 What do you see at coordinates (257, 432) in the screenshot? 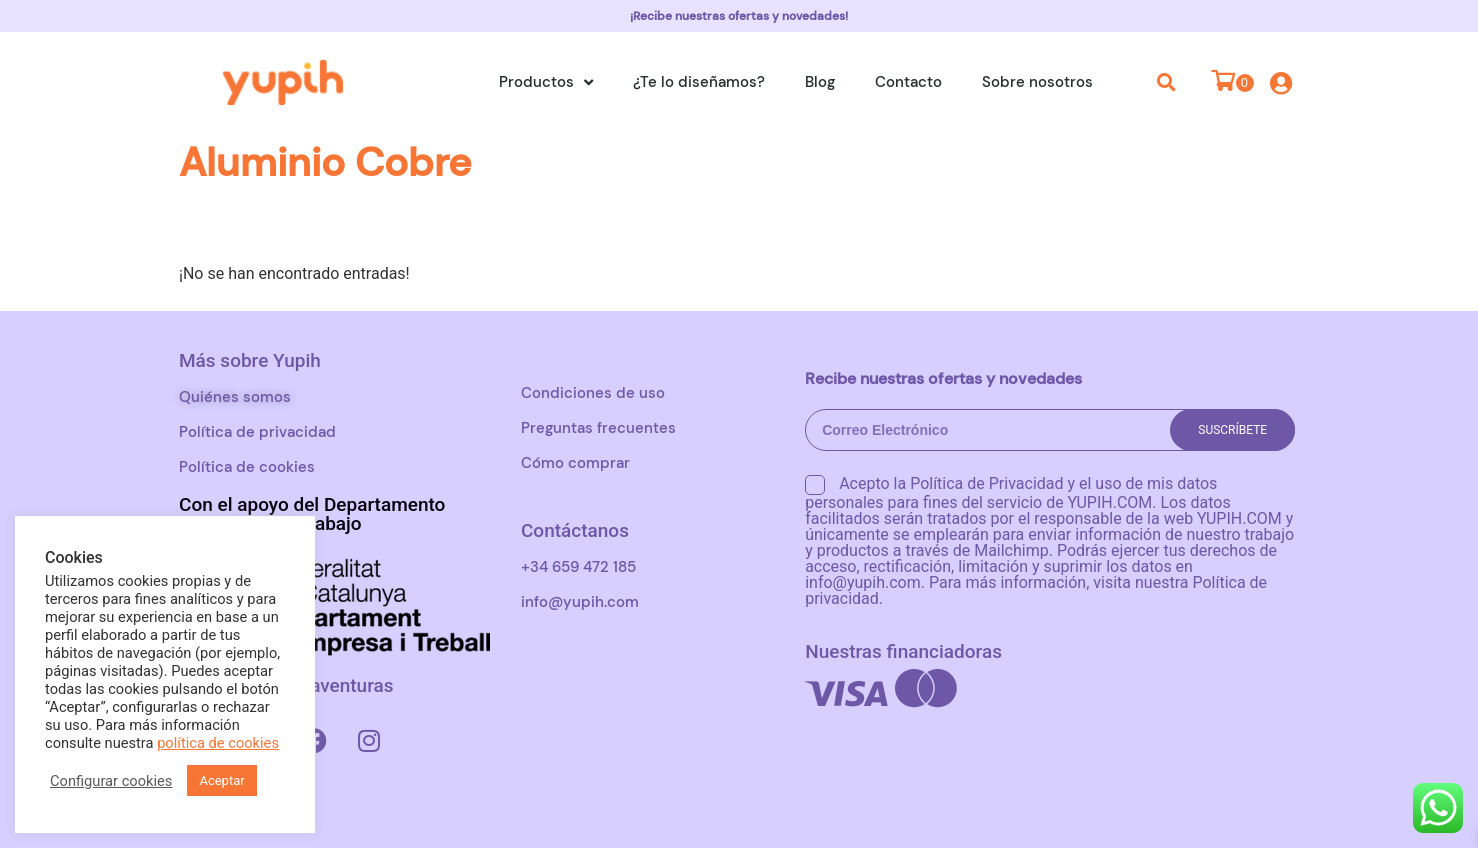
I see `Política de privacidad` at bounding box center [257, 432].